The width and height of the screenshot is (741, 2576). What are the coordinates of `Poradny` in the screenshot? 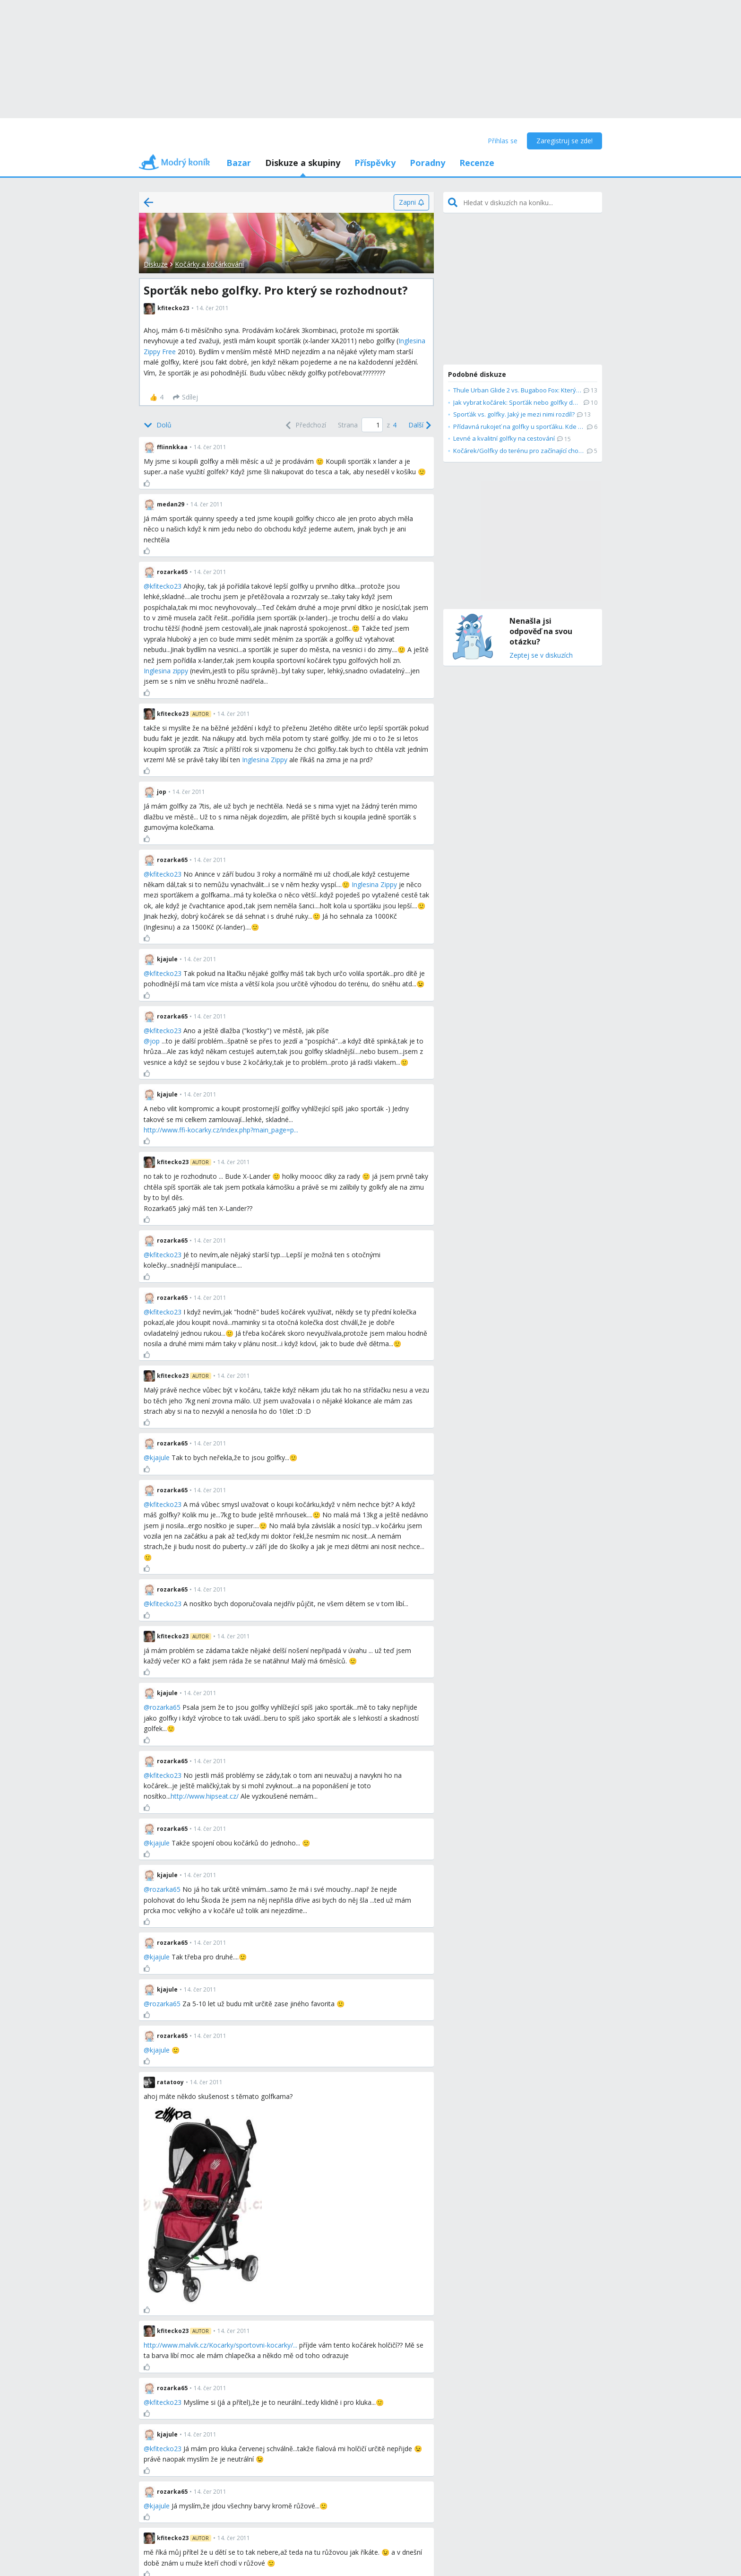 It's located at (427, 162).